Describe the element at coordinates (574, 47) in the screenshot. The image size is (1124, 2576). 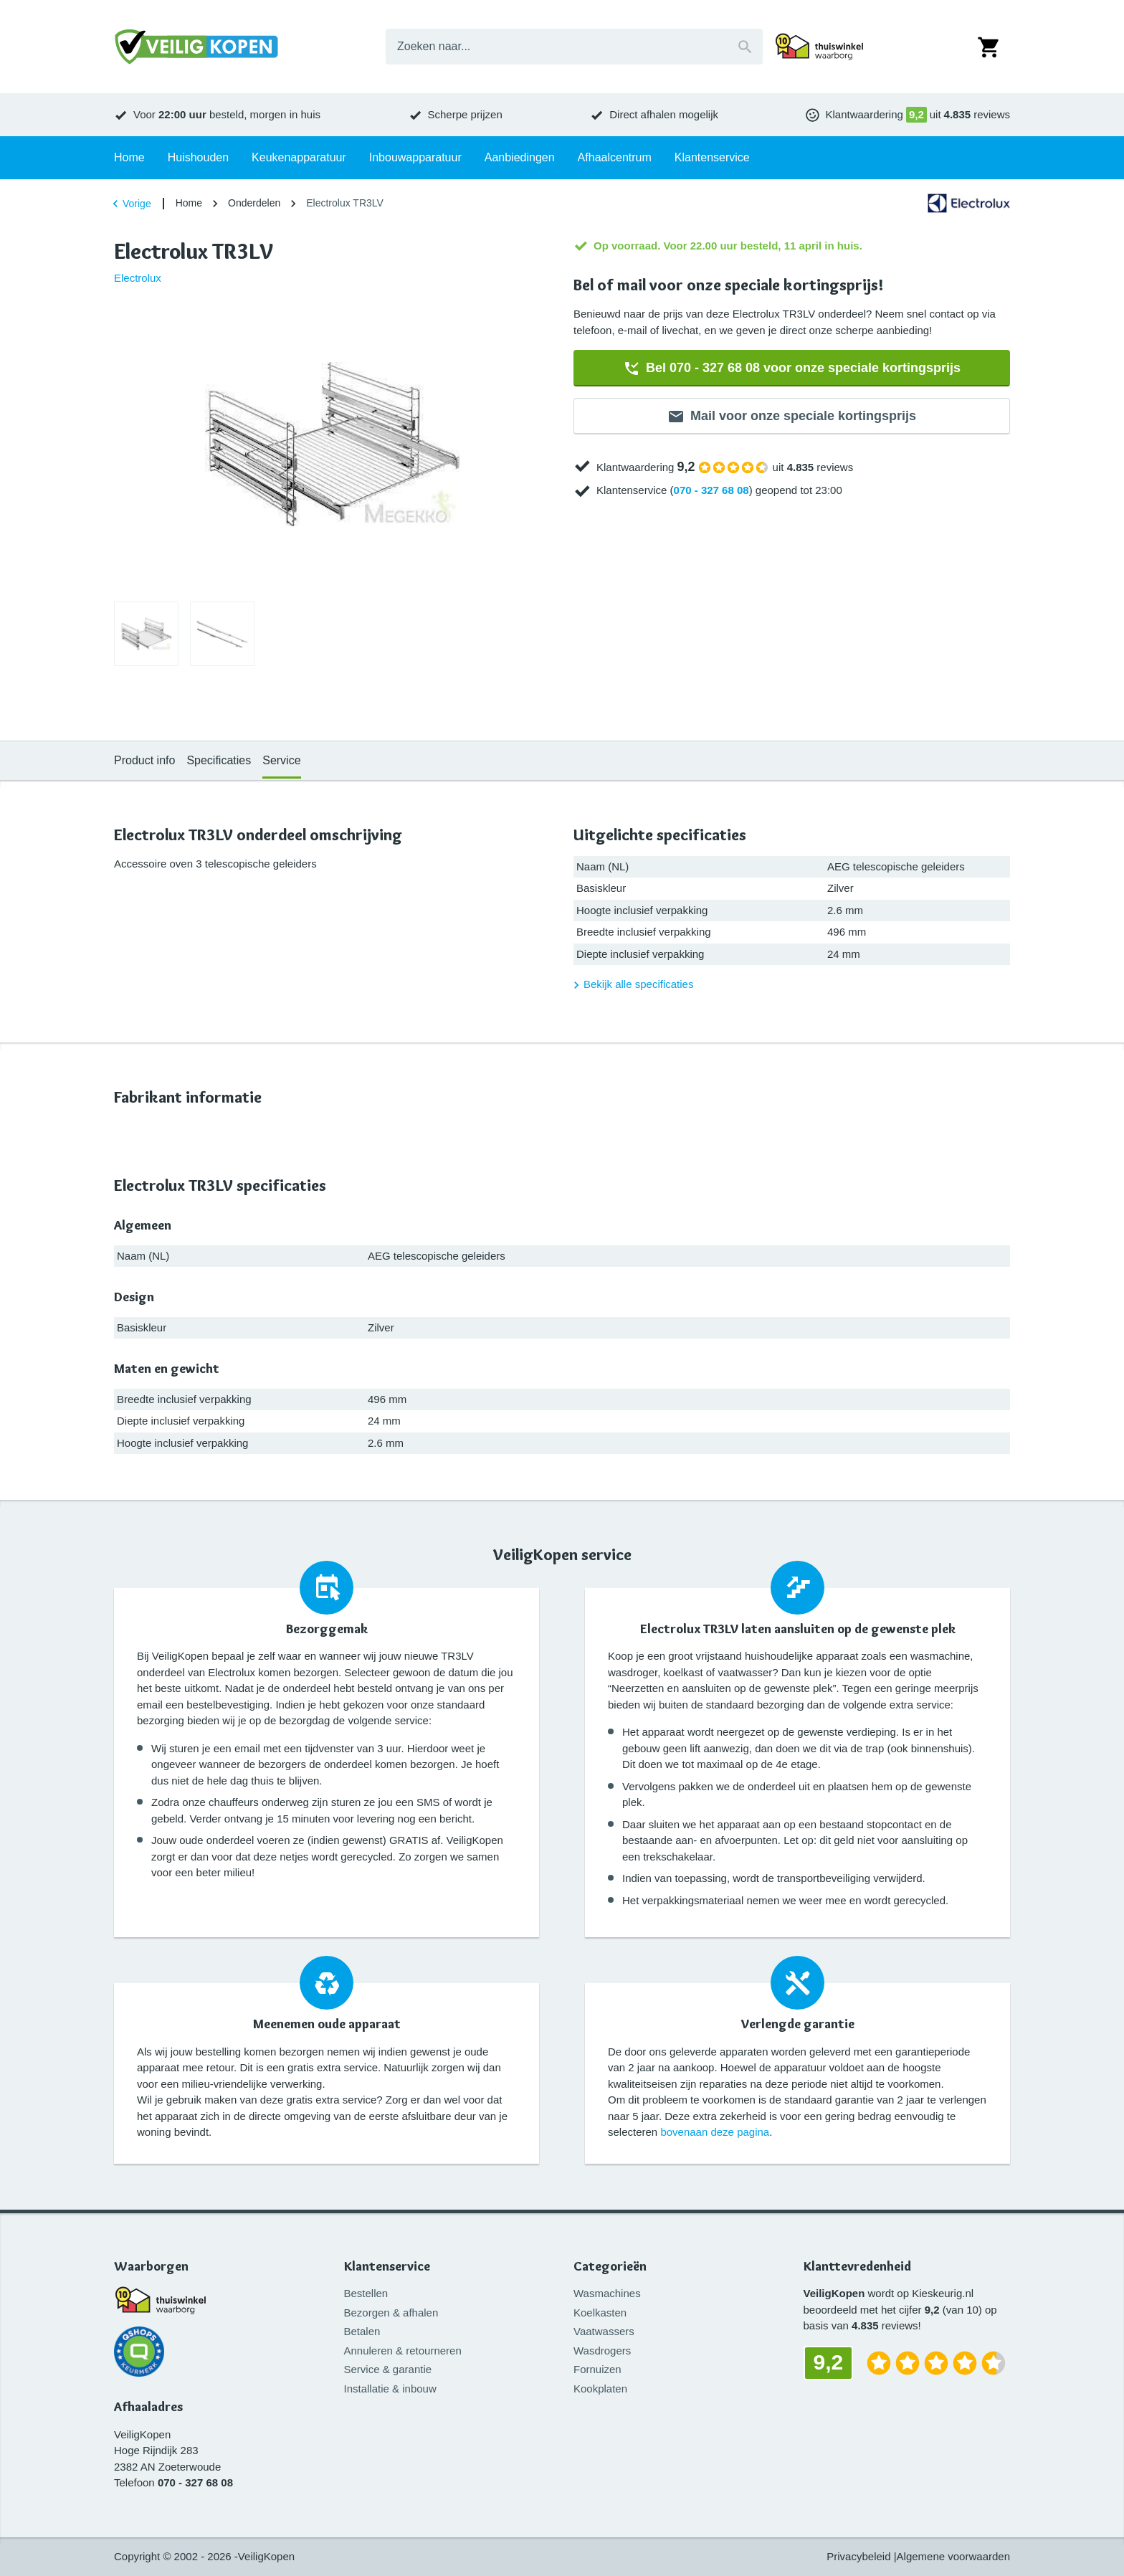
I see `[combobox]` at that location.